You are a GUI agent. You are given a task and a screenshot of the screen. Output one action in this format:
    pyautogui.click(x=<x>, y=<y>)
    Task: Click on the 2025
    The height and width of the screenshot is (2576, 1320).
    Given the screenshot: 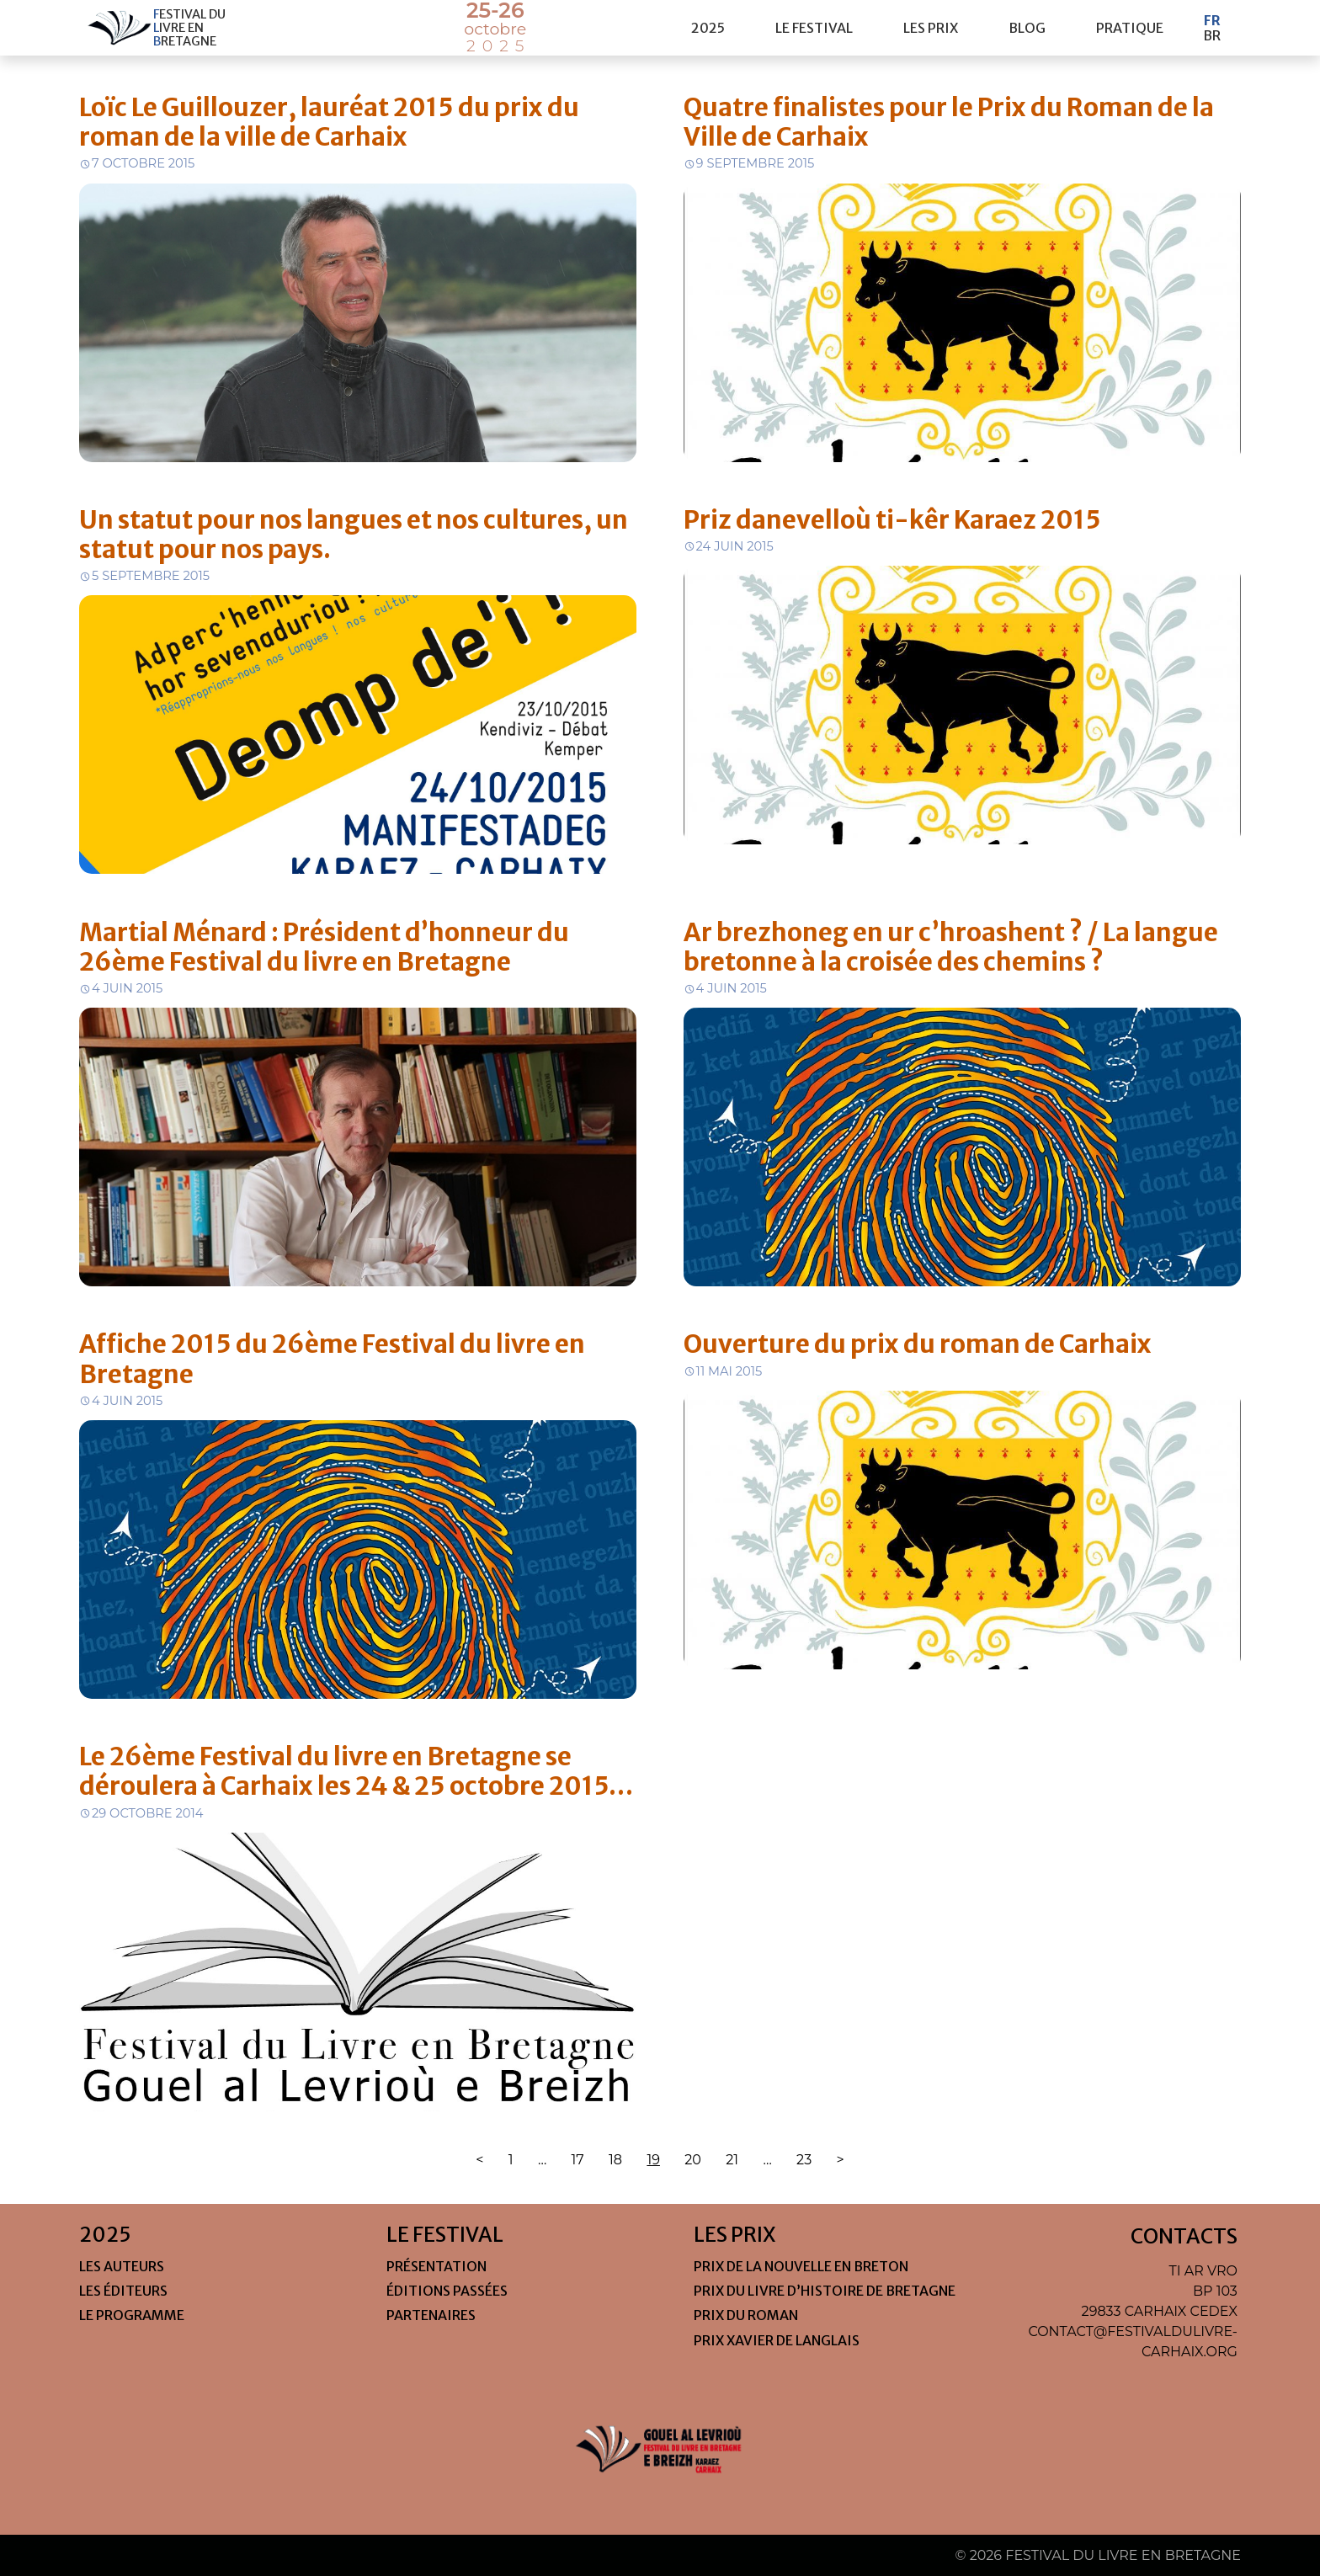 What is the action you would take?
    pyautogui.click(x=708, y=27)
    